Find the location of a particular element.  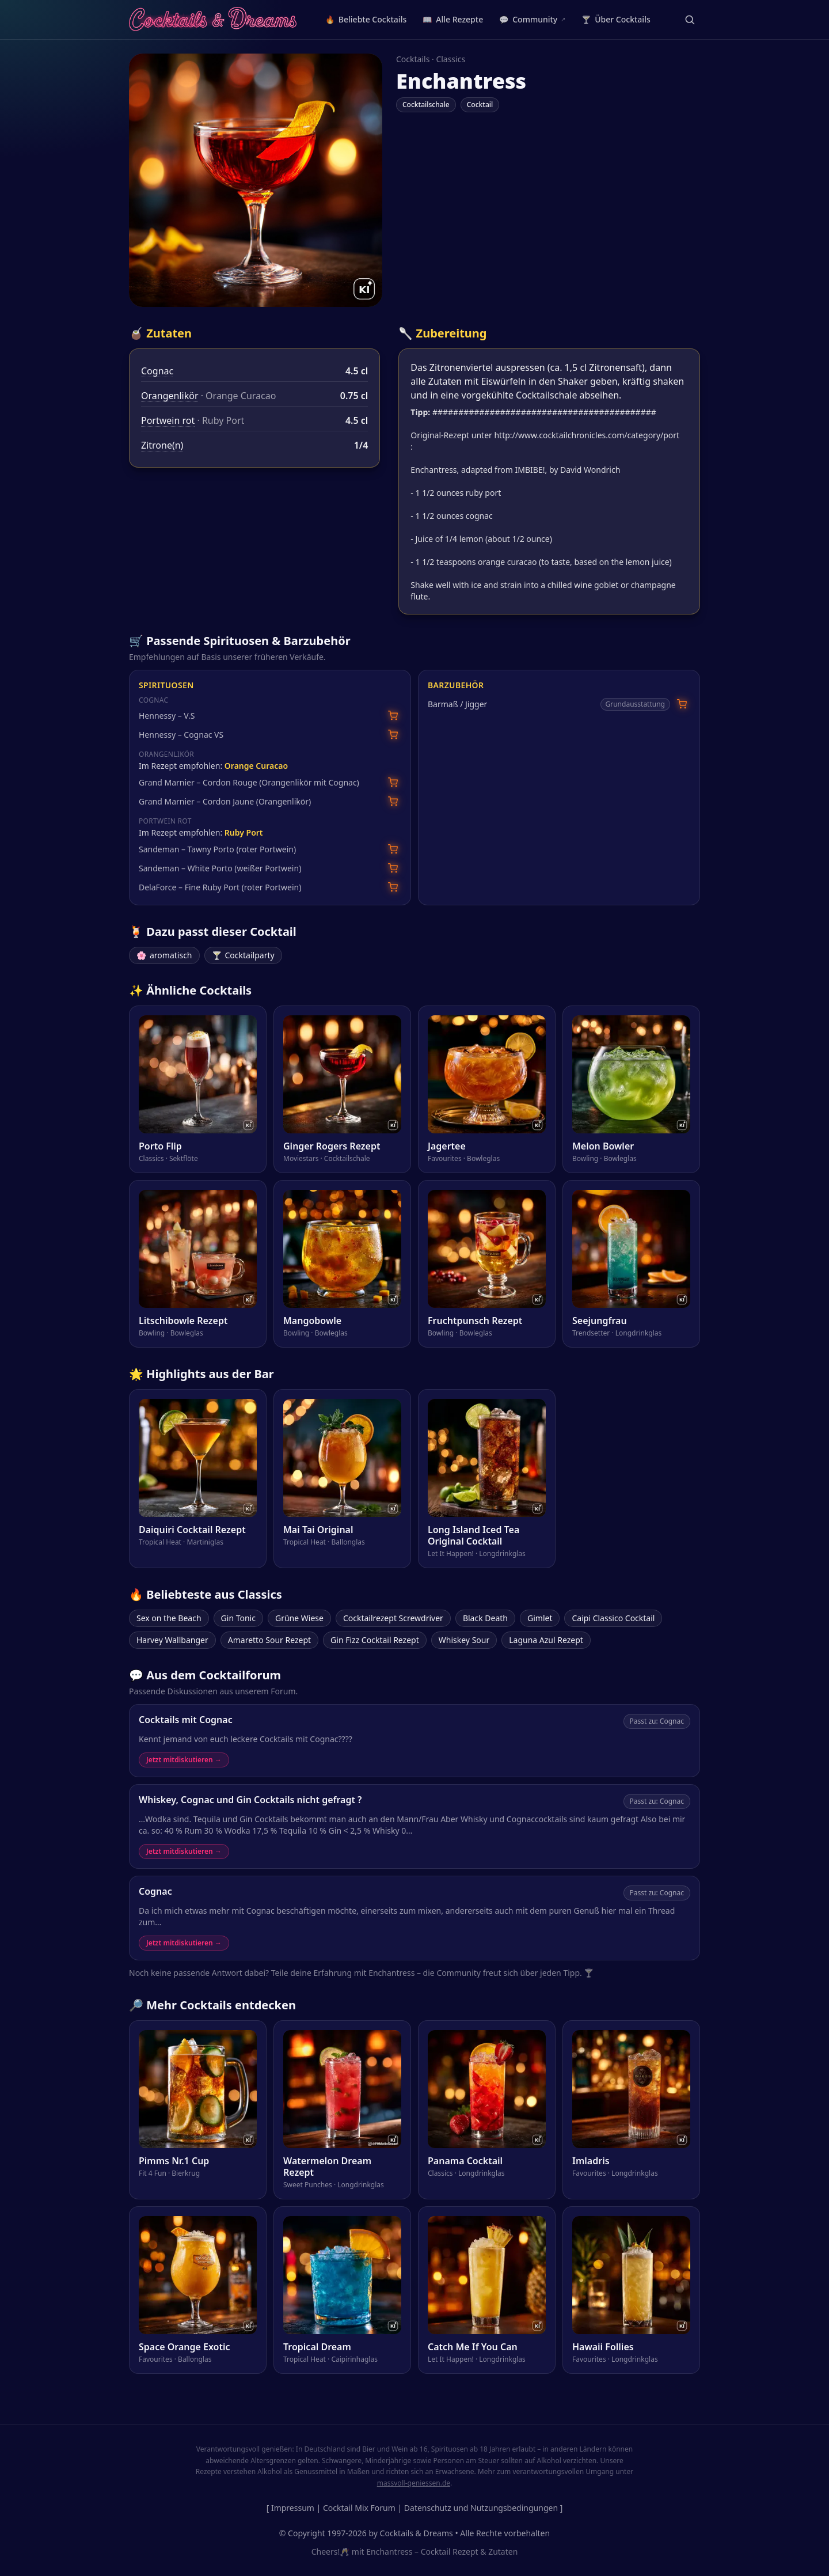

Cocktailschale is located at coordinates (426, 104).